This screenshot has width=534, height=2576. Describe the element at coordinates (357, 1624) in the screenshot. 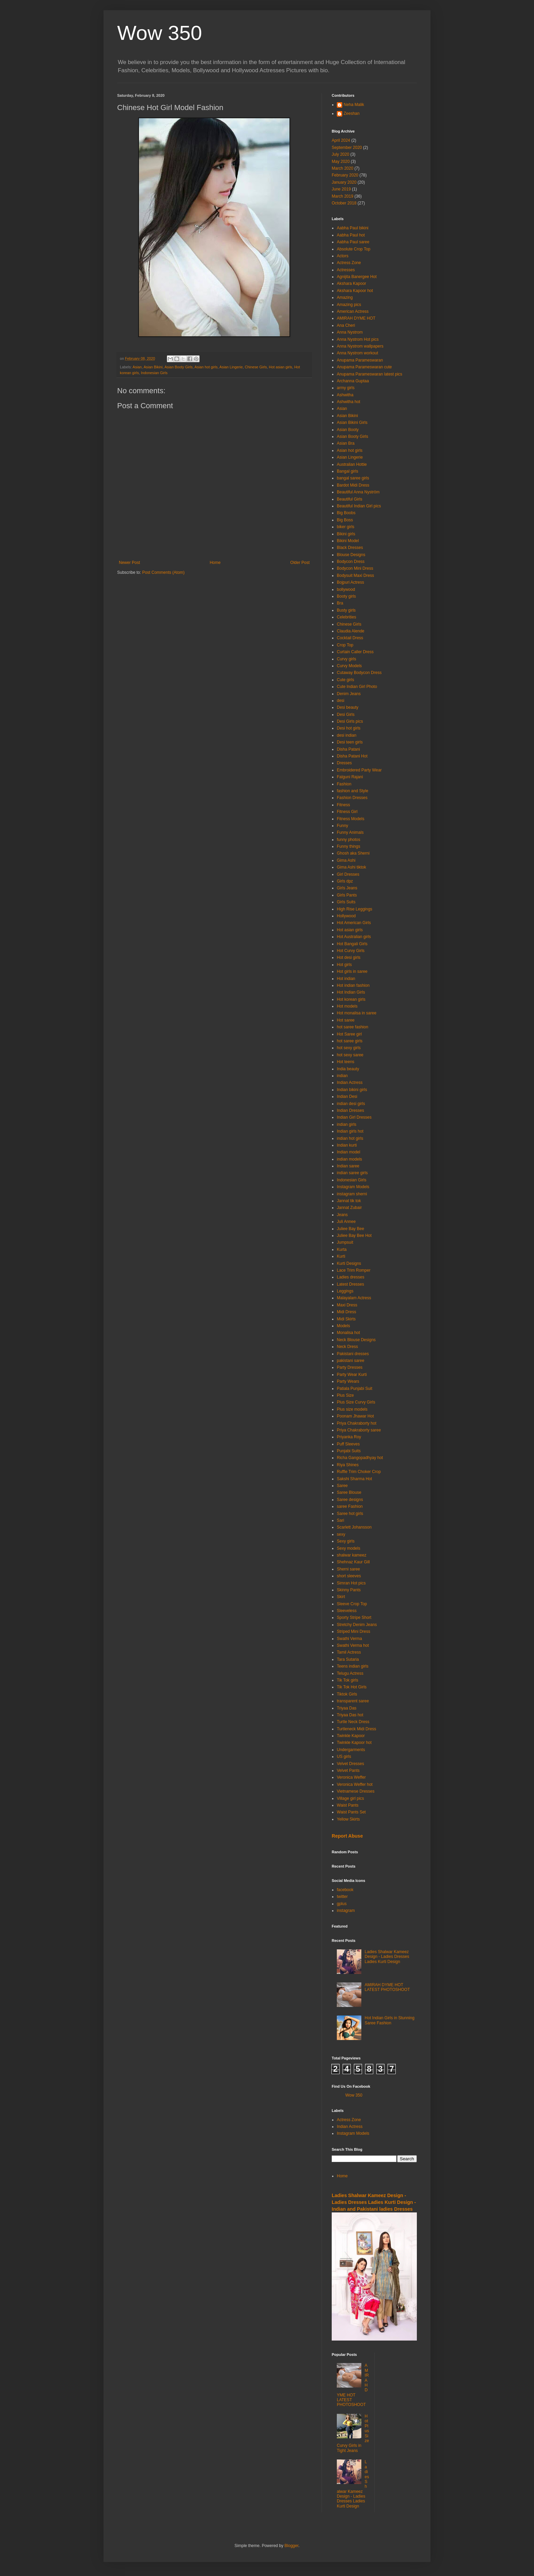

I see `Stretchy Denim Jeans` at that location.